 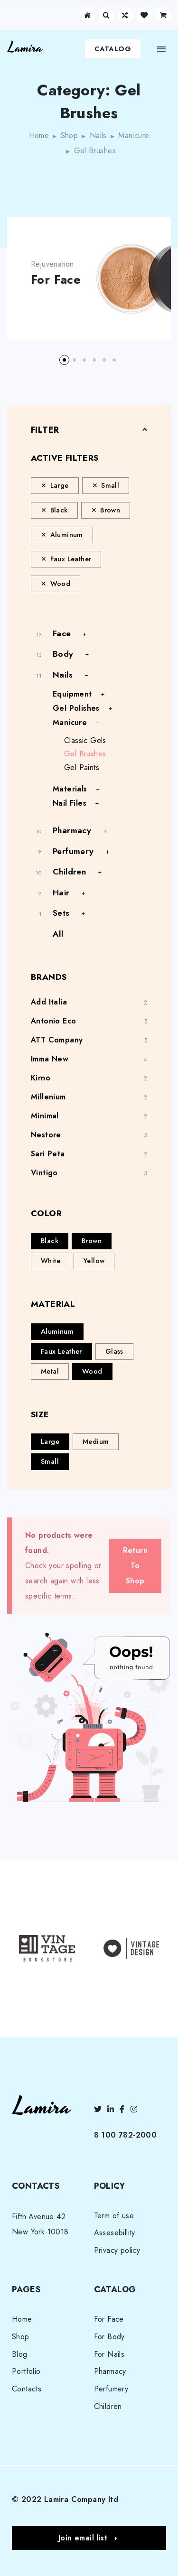 I want to click on Antonio Eco, so click(x=53, y=1020).